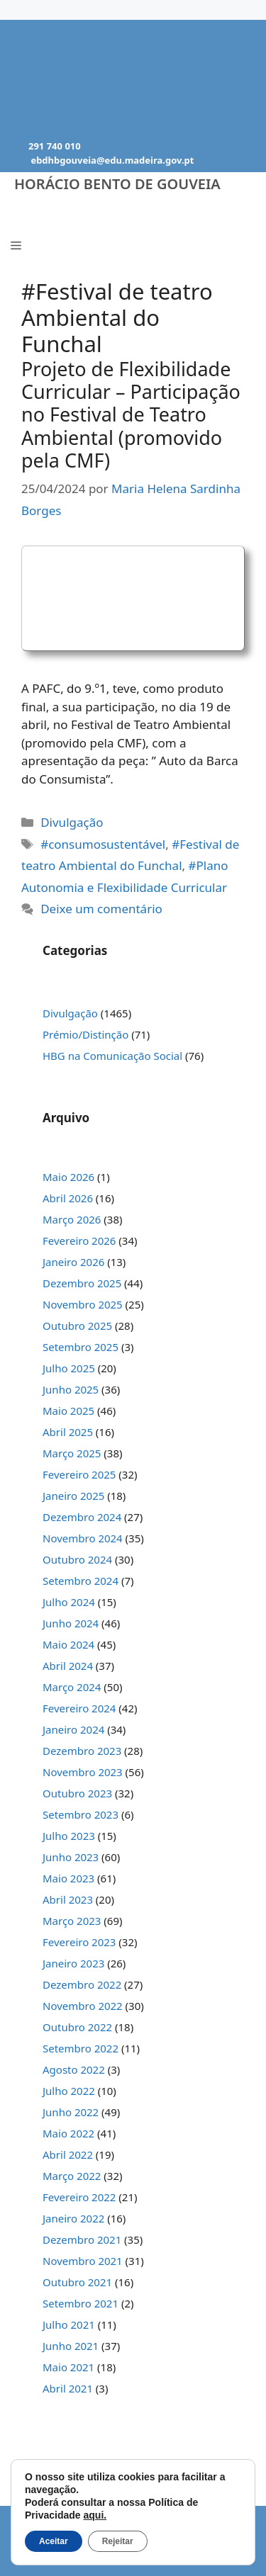  I want to click on HBG na Comunicação Social, so click(112, 1056).